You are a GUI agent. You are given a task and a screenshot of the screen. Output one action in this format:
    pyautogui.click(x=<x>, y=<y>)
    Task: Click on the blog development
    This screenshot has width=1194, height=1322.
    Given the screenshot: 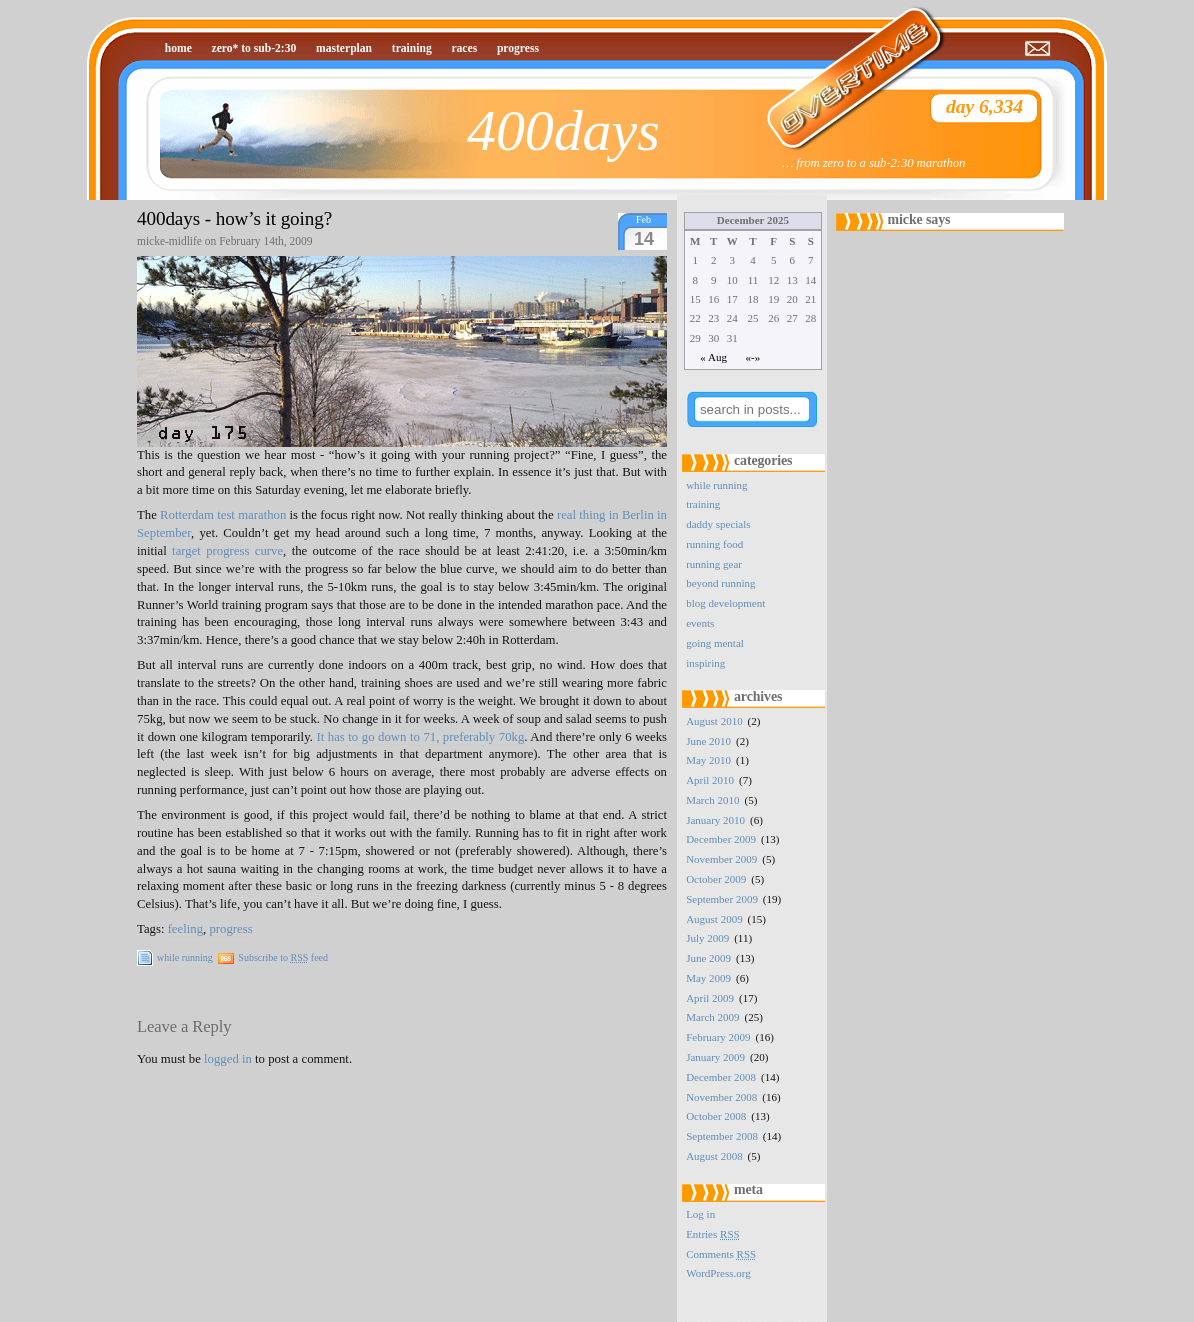 What is the action you would take?
    pyautogui.click(x=725, y=603)
    